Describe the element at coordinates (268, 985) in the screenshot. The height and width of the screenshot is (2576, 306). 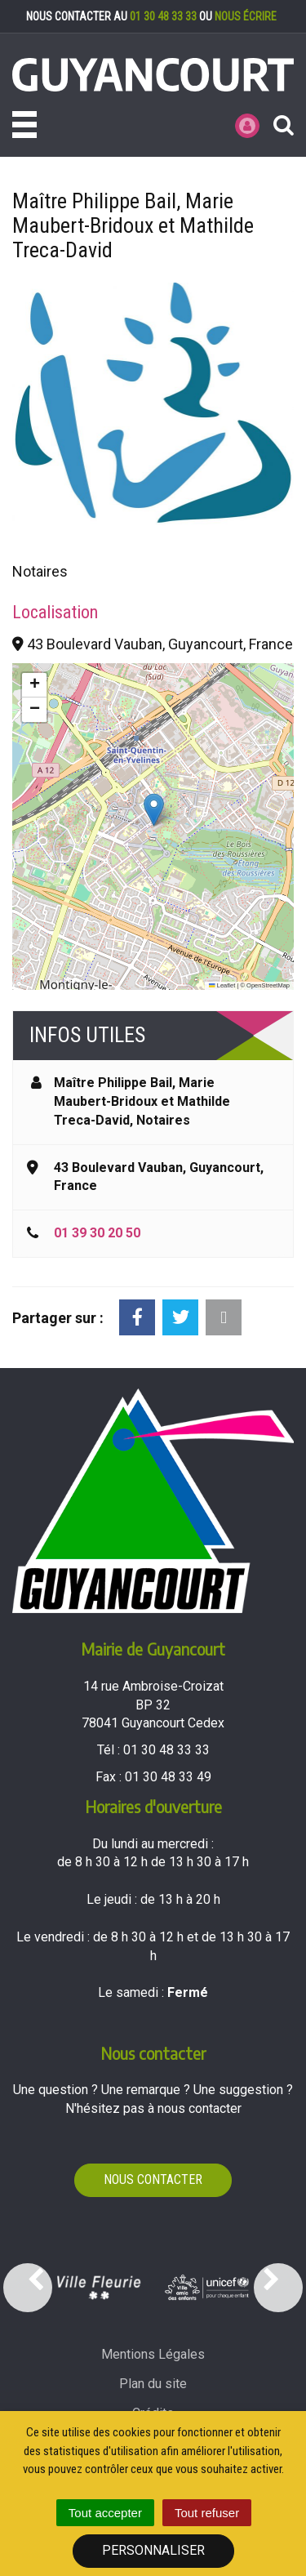
I see `OpenStreetMap` at that location.